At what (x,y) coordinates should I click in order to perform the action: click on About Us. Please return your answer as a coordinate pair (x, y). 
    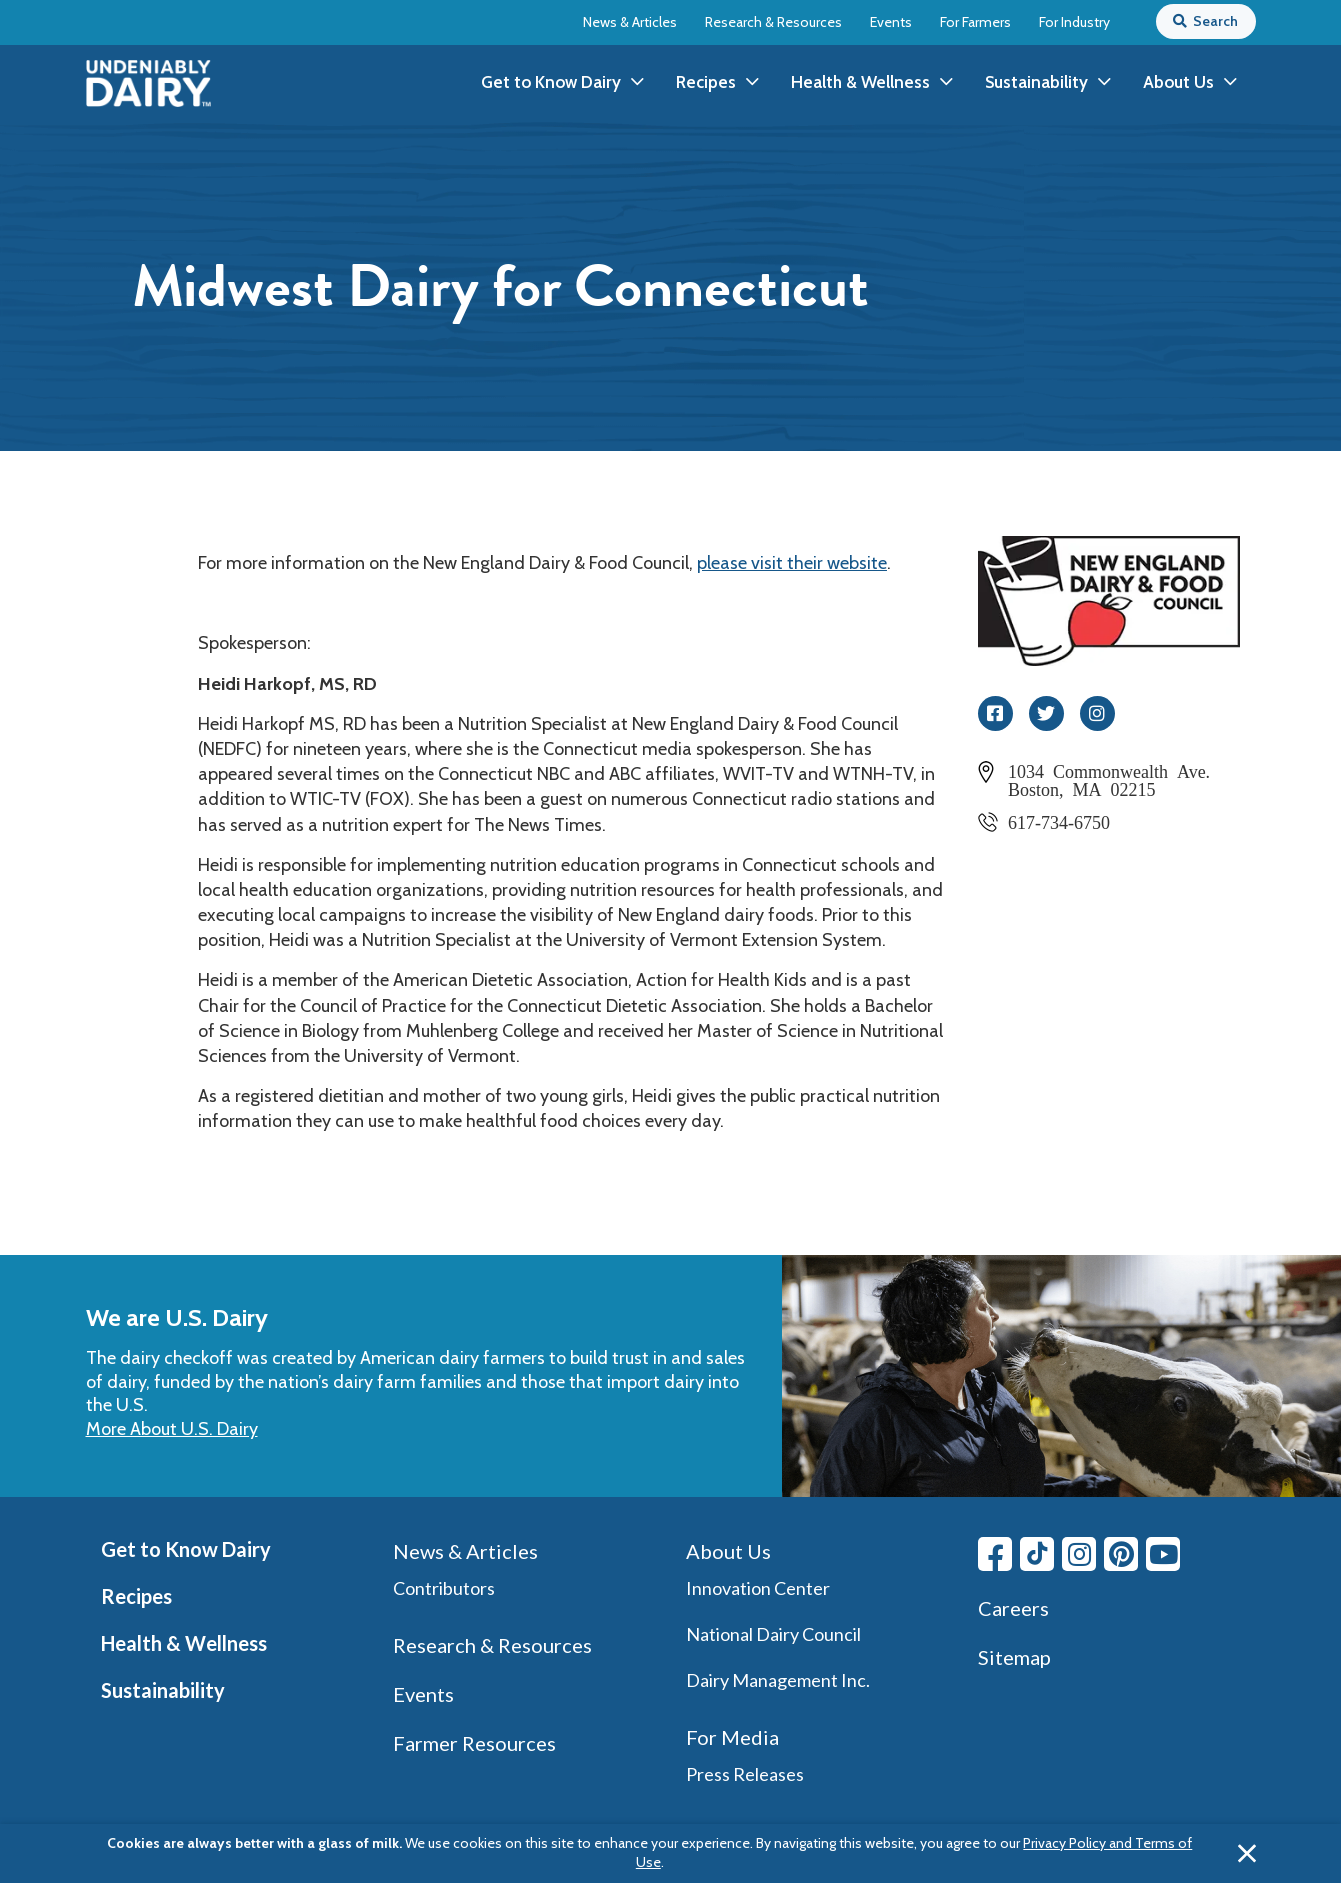
    Looking at the image, I should click on (728, 1551).